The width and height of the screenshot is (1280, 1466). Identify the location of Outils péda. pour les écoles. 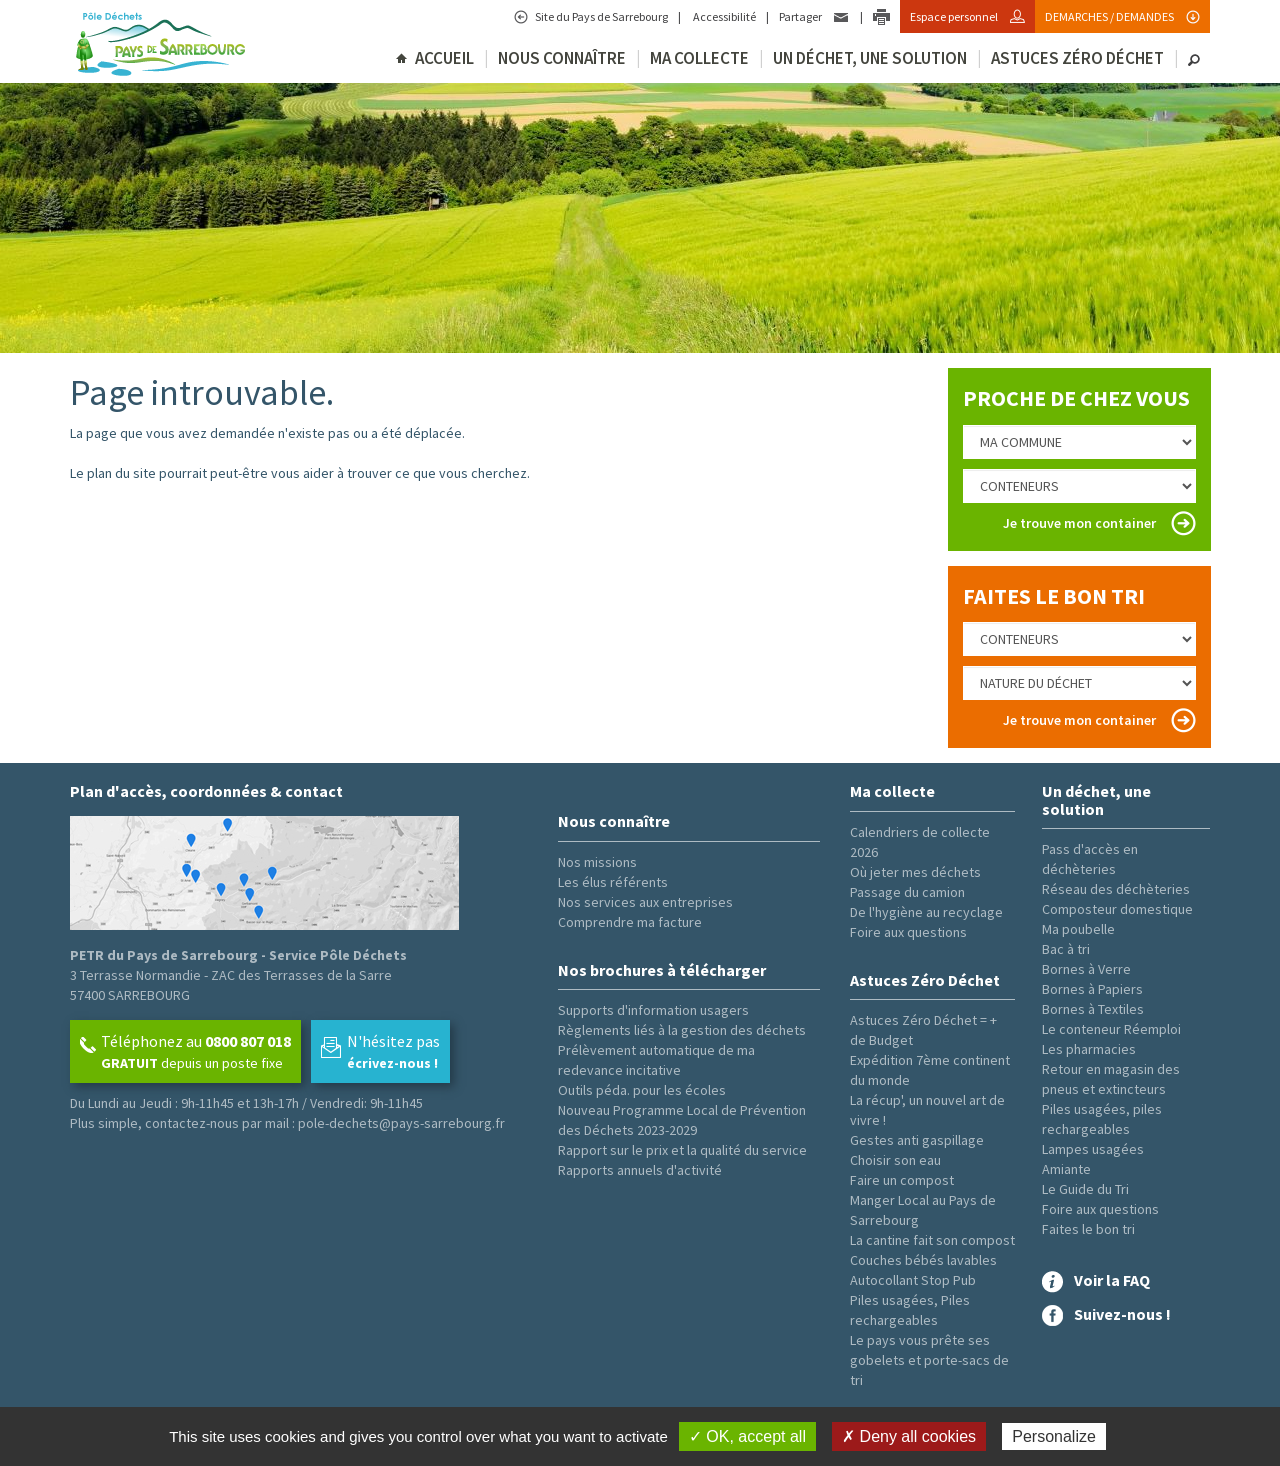
(642, 1090).